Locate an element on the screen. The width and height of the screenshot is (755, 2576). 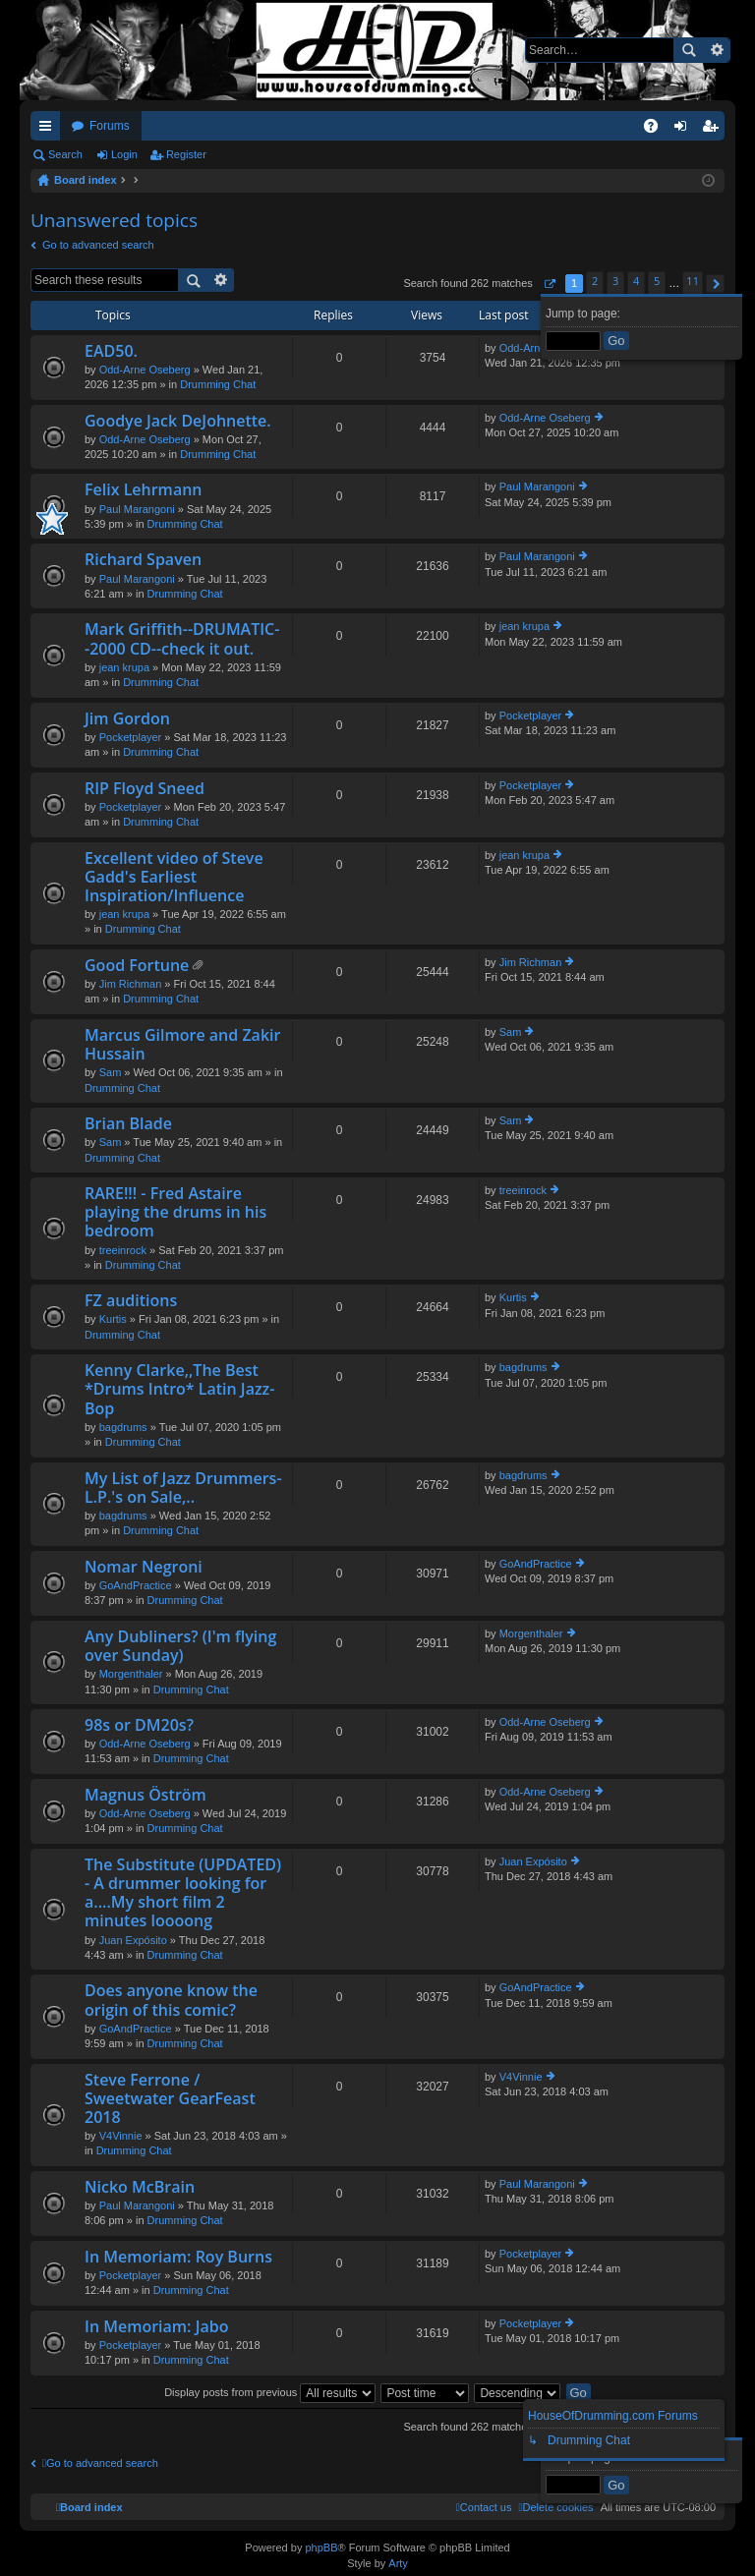
Richard Spaven is located at coordinates (143, 560).